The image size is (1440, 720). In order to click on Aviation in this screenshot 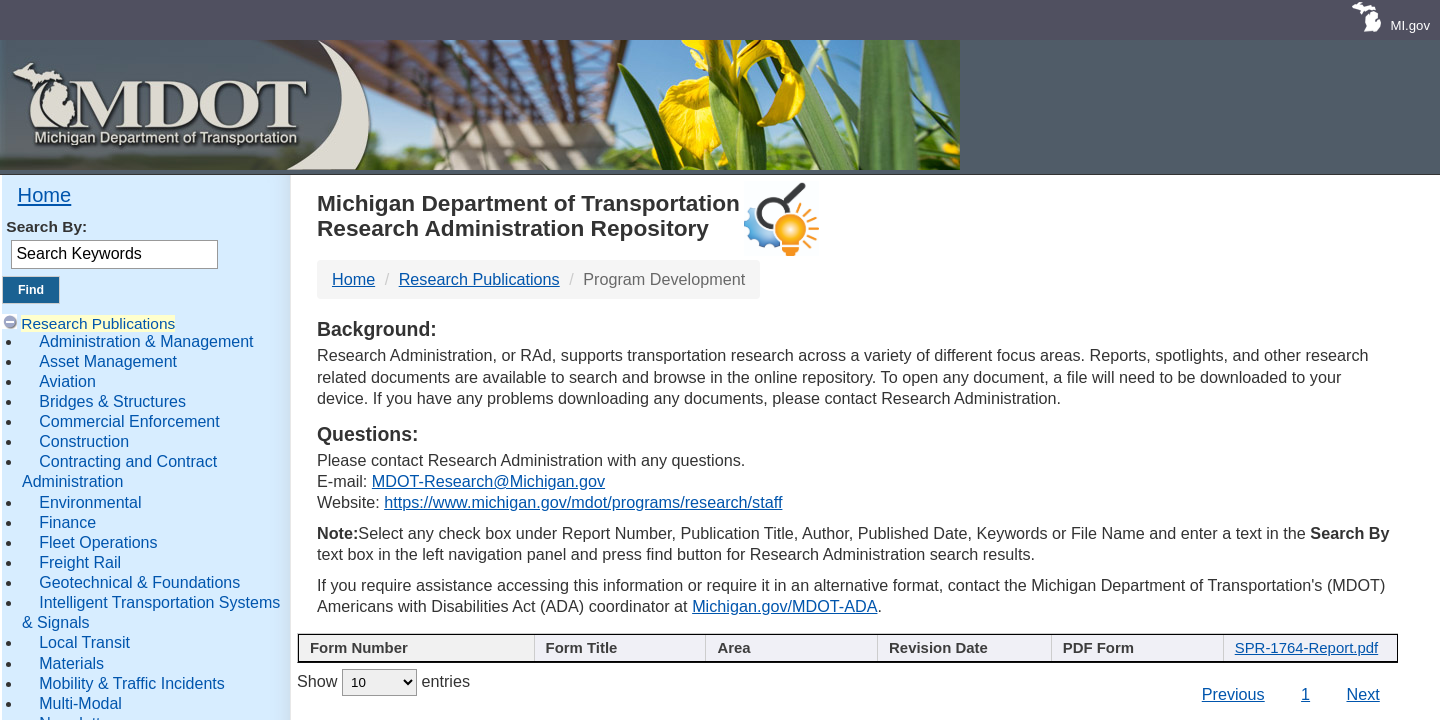, I will do `click(67, 381)`.